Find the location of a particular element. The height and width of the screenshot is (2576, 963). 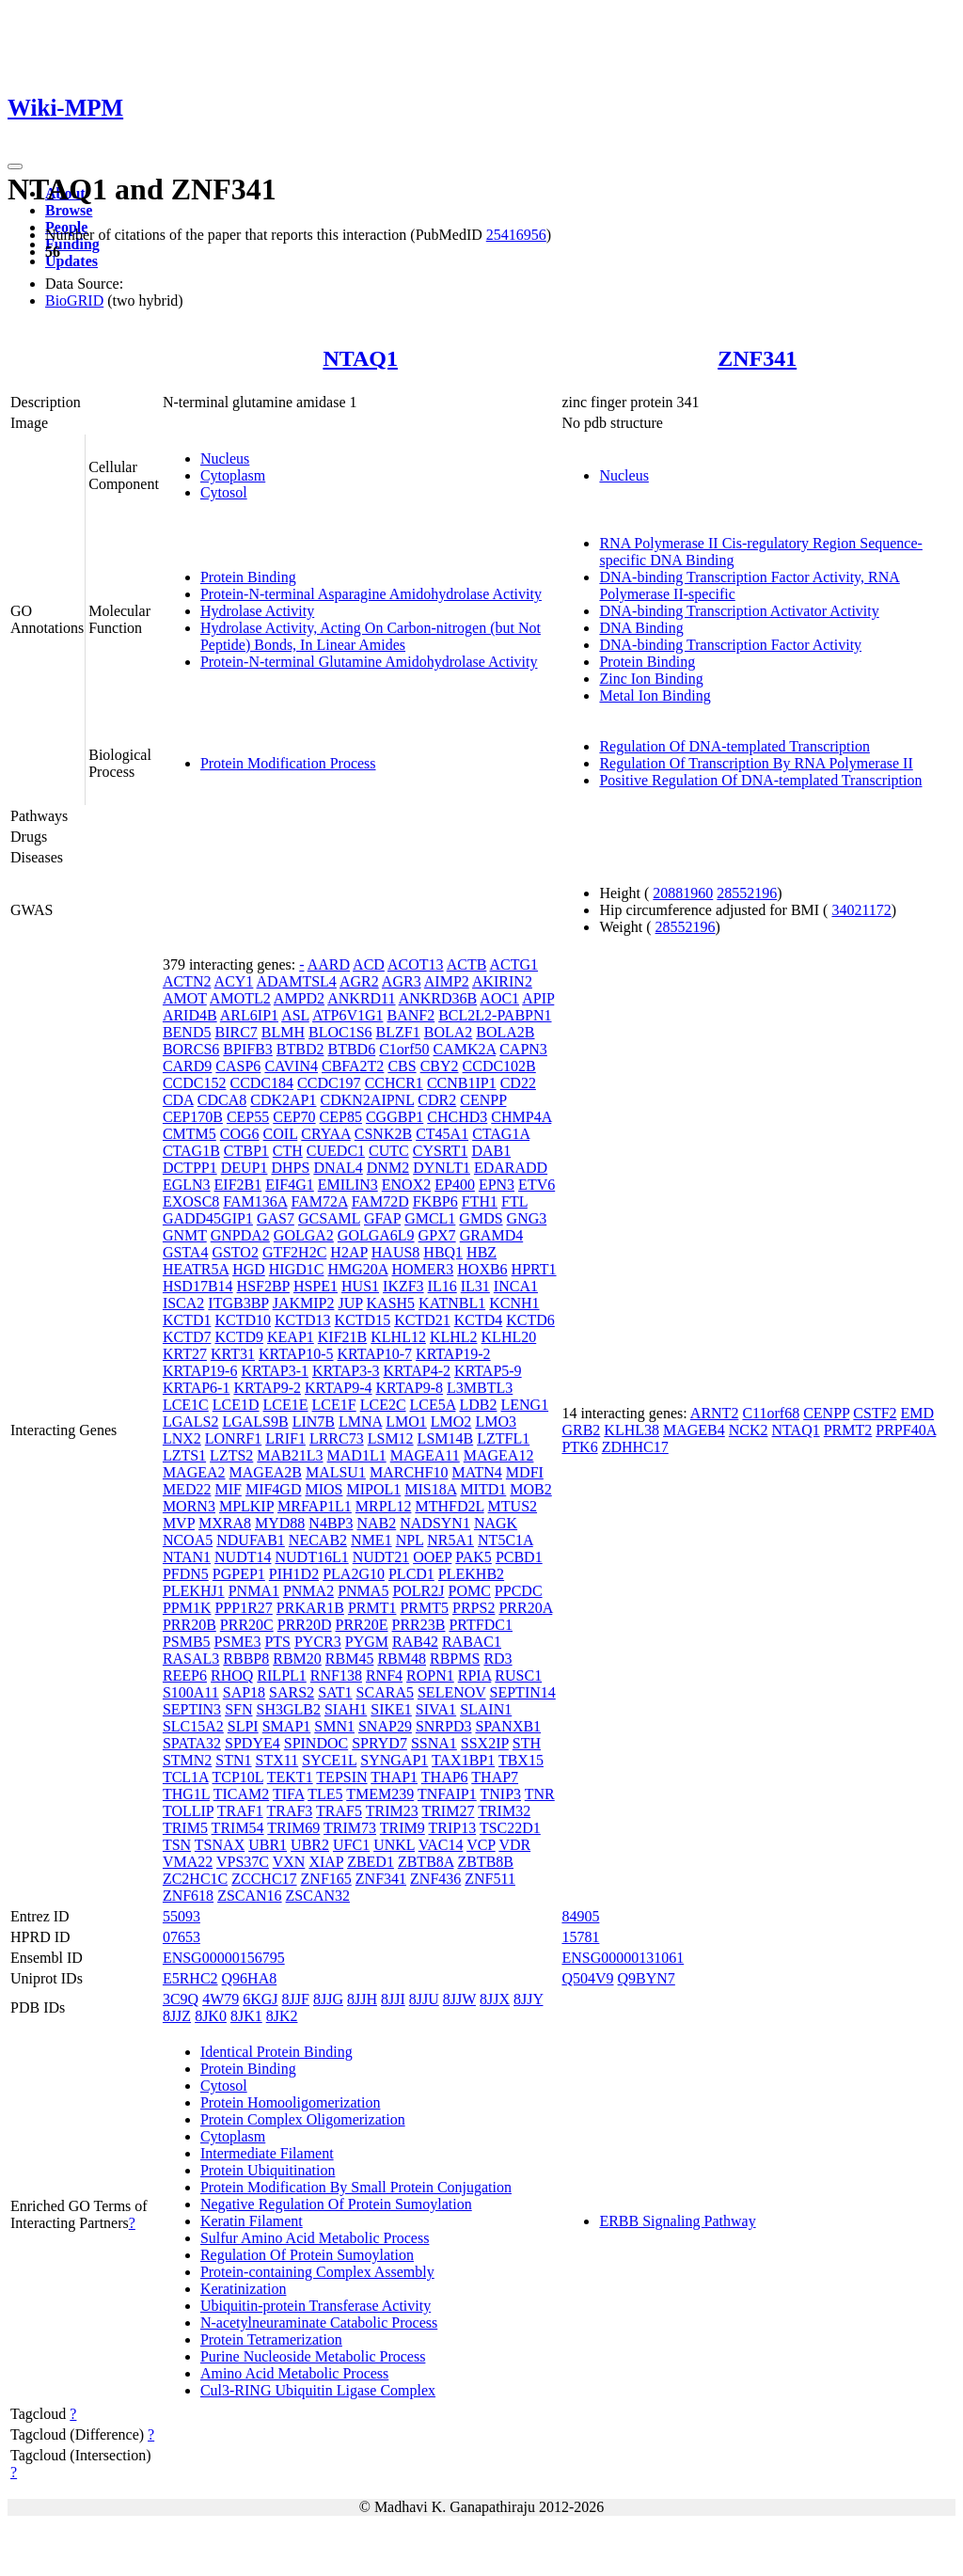

ZBED1 is located at coordinates (370, 1862).